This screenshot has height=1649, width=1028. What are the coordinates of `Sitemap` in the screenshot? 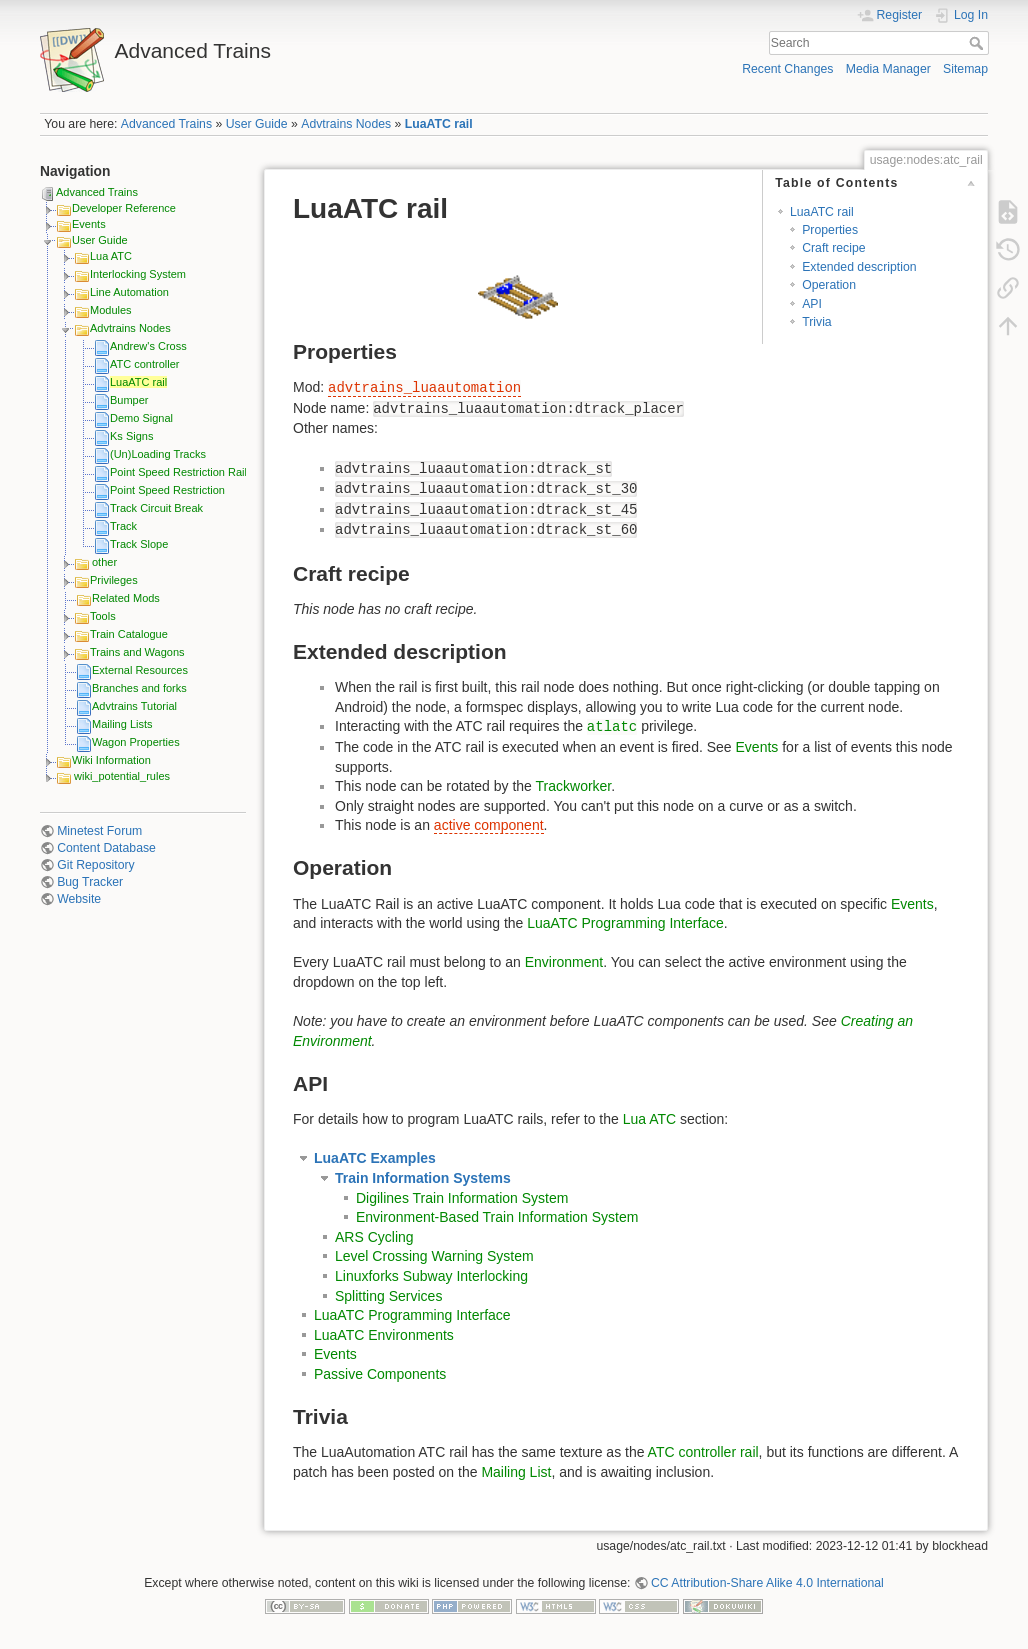 It's located at (965, 69).